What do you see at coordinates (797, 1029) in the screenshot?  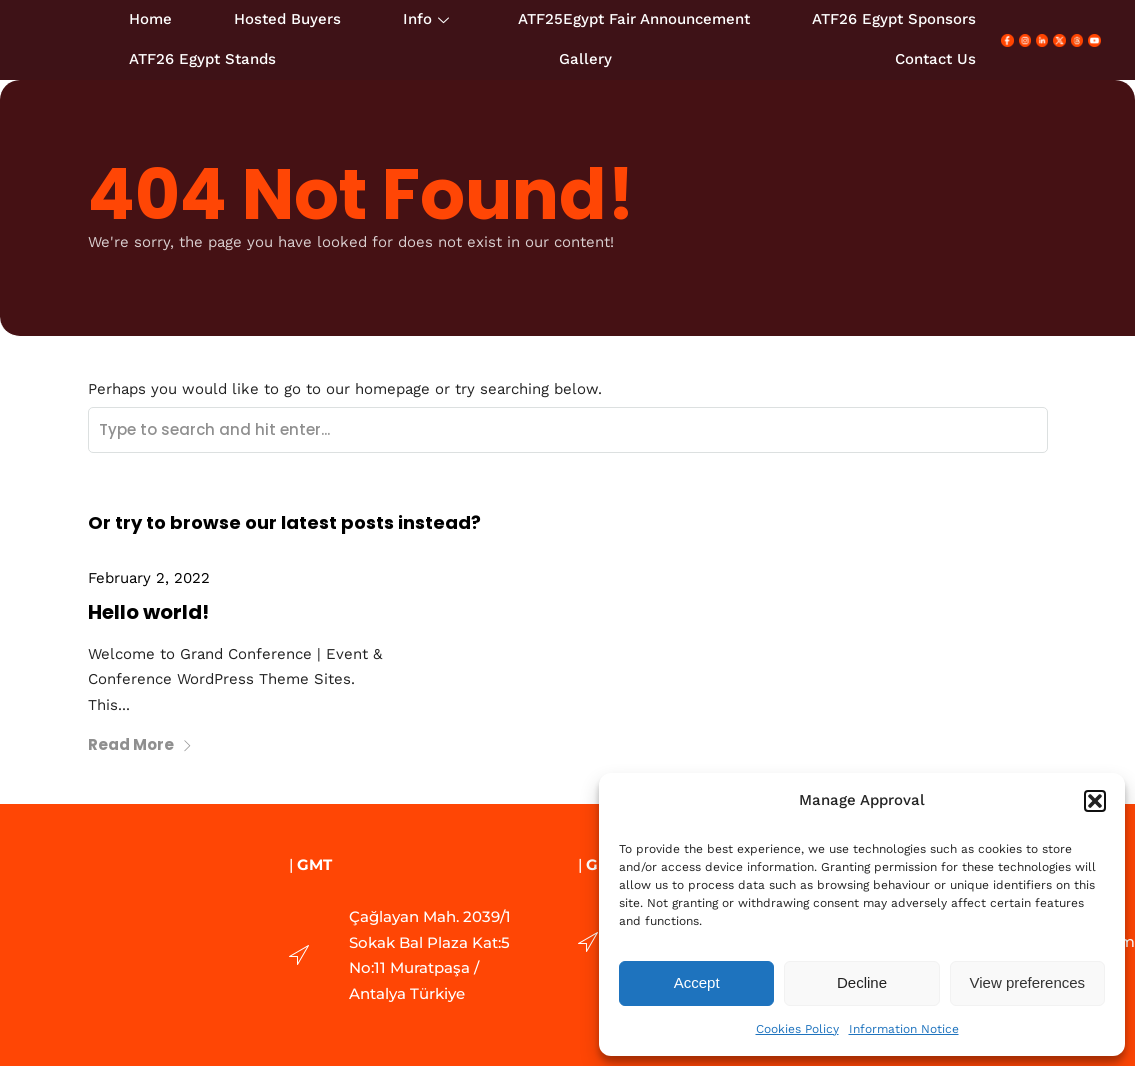 I see `Cookies Policy` at bounding box center [797, 1029].